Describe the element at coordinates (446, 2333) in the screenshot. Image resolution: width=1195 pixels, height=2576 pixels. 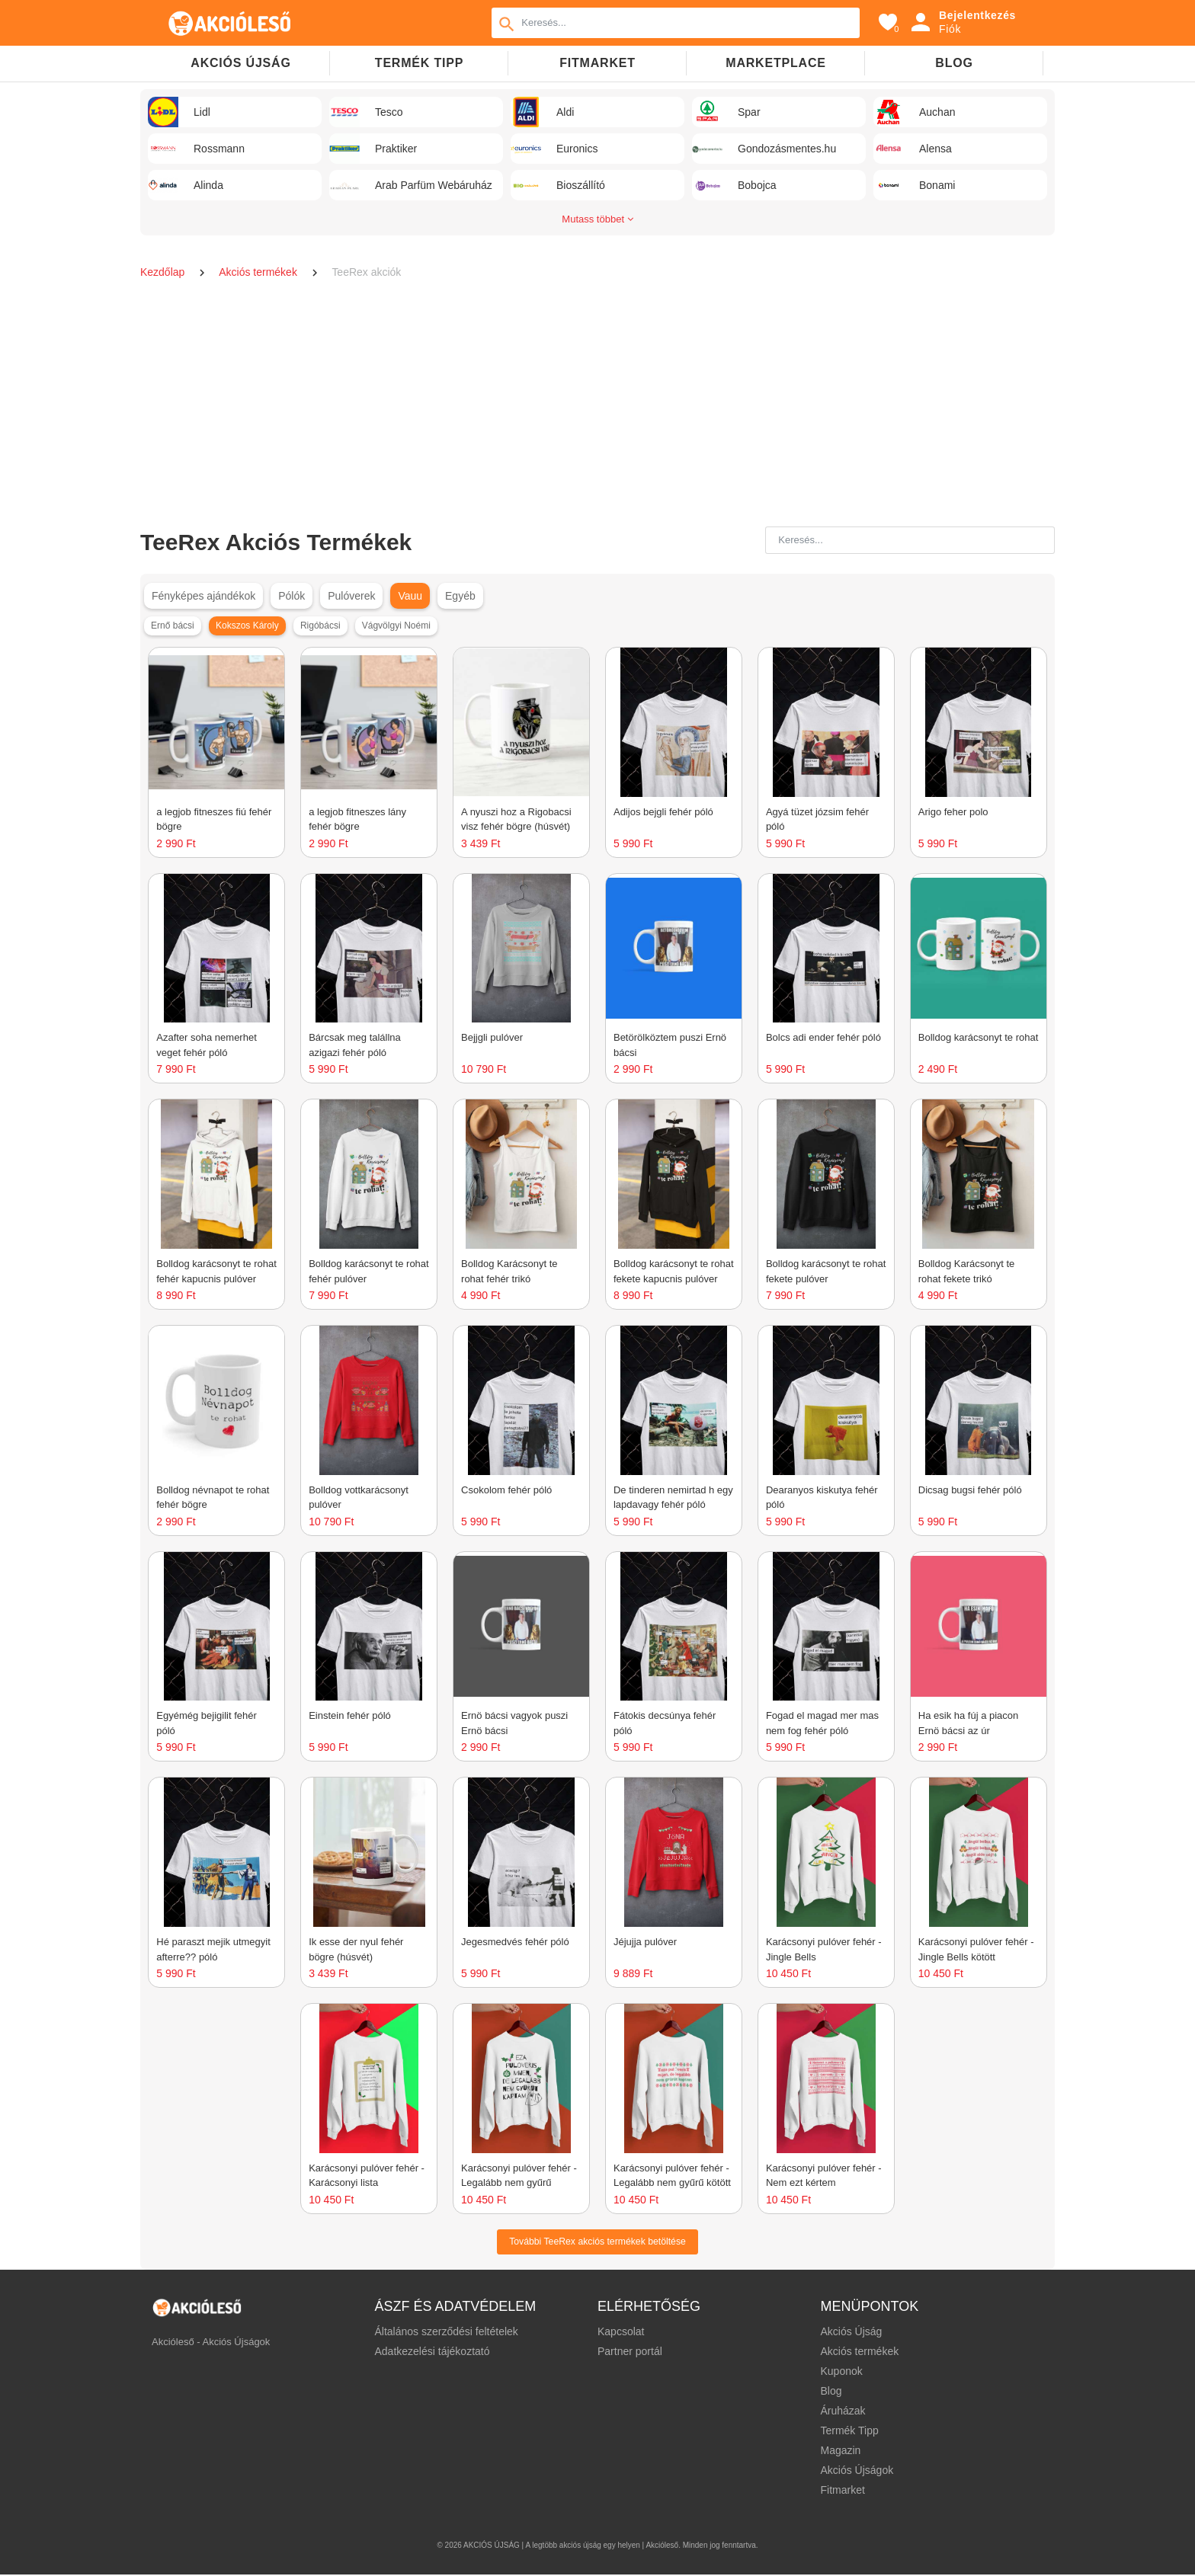
I see `Általános szerződési feltételek` at that location.